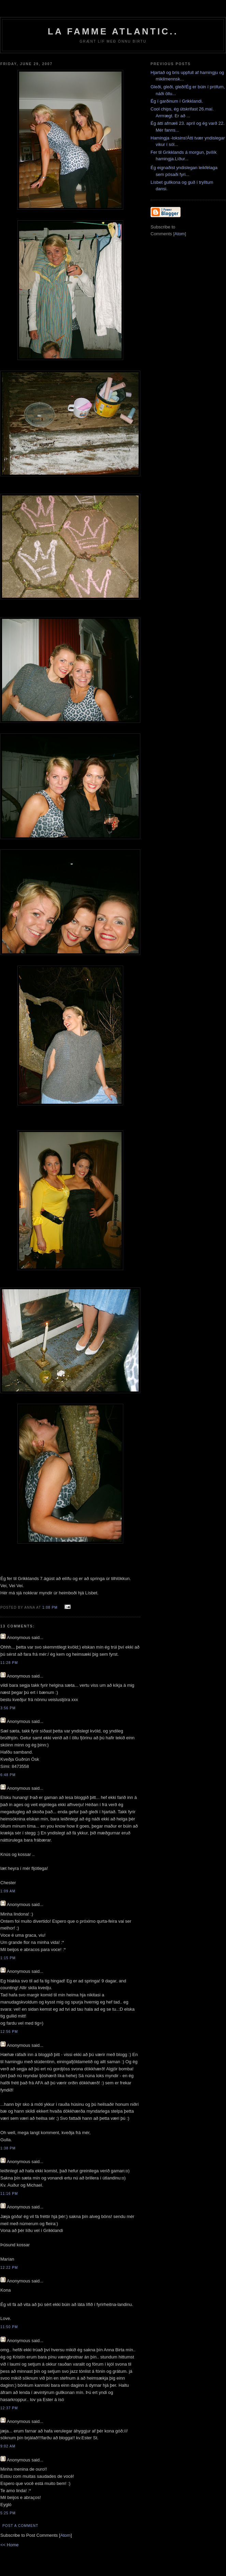 This screenshot has height=2576, width=226. I want to click on La Famme Atlantic.., so click(113, 31).